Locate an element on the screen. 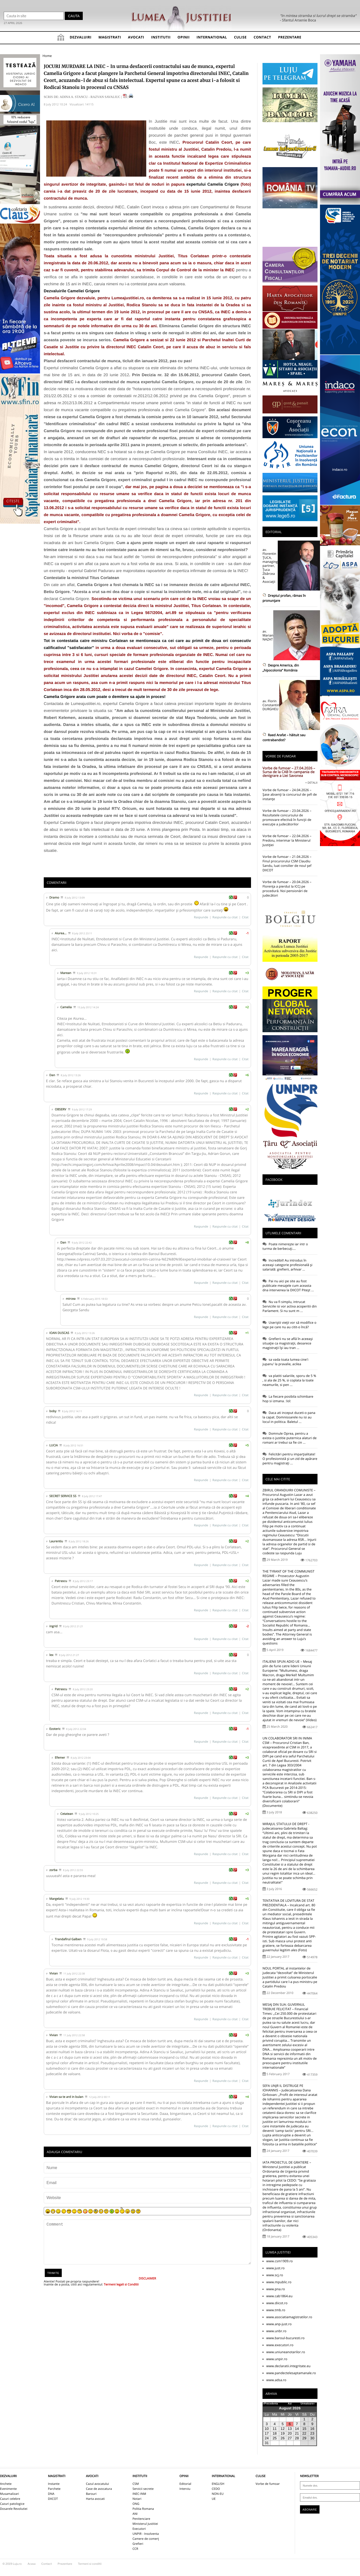 Image resolution: width=360 pixels, height=2576 pixels. Raspunde cu citat is located at coordinates (225, 917).